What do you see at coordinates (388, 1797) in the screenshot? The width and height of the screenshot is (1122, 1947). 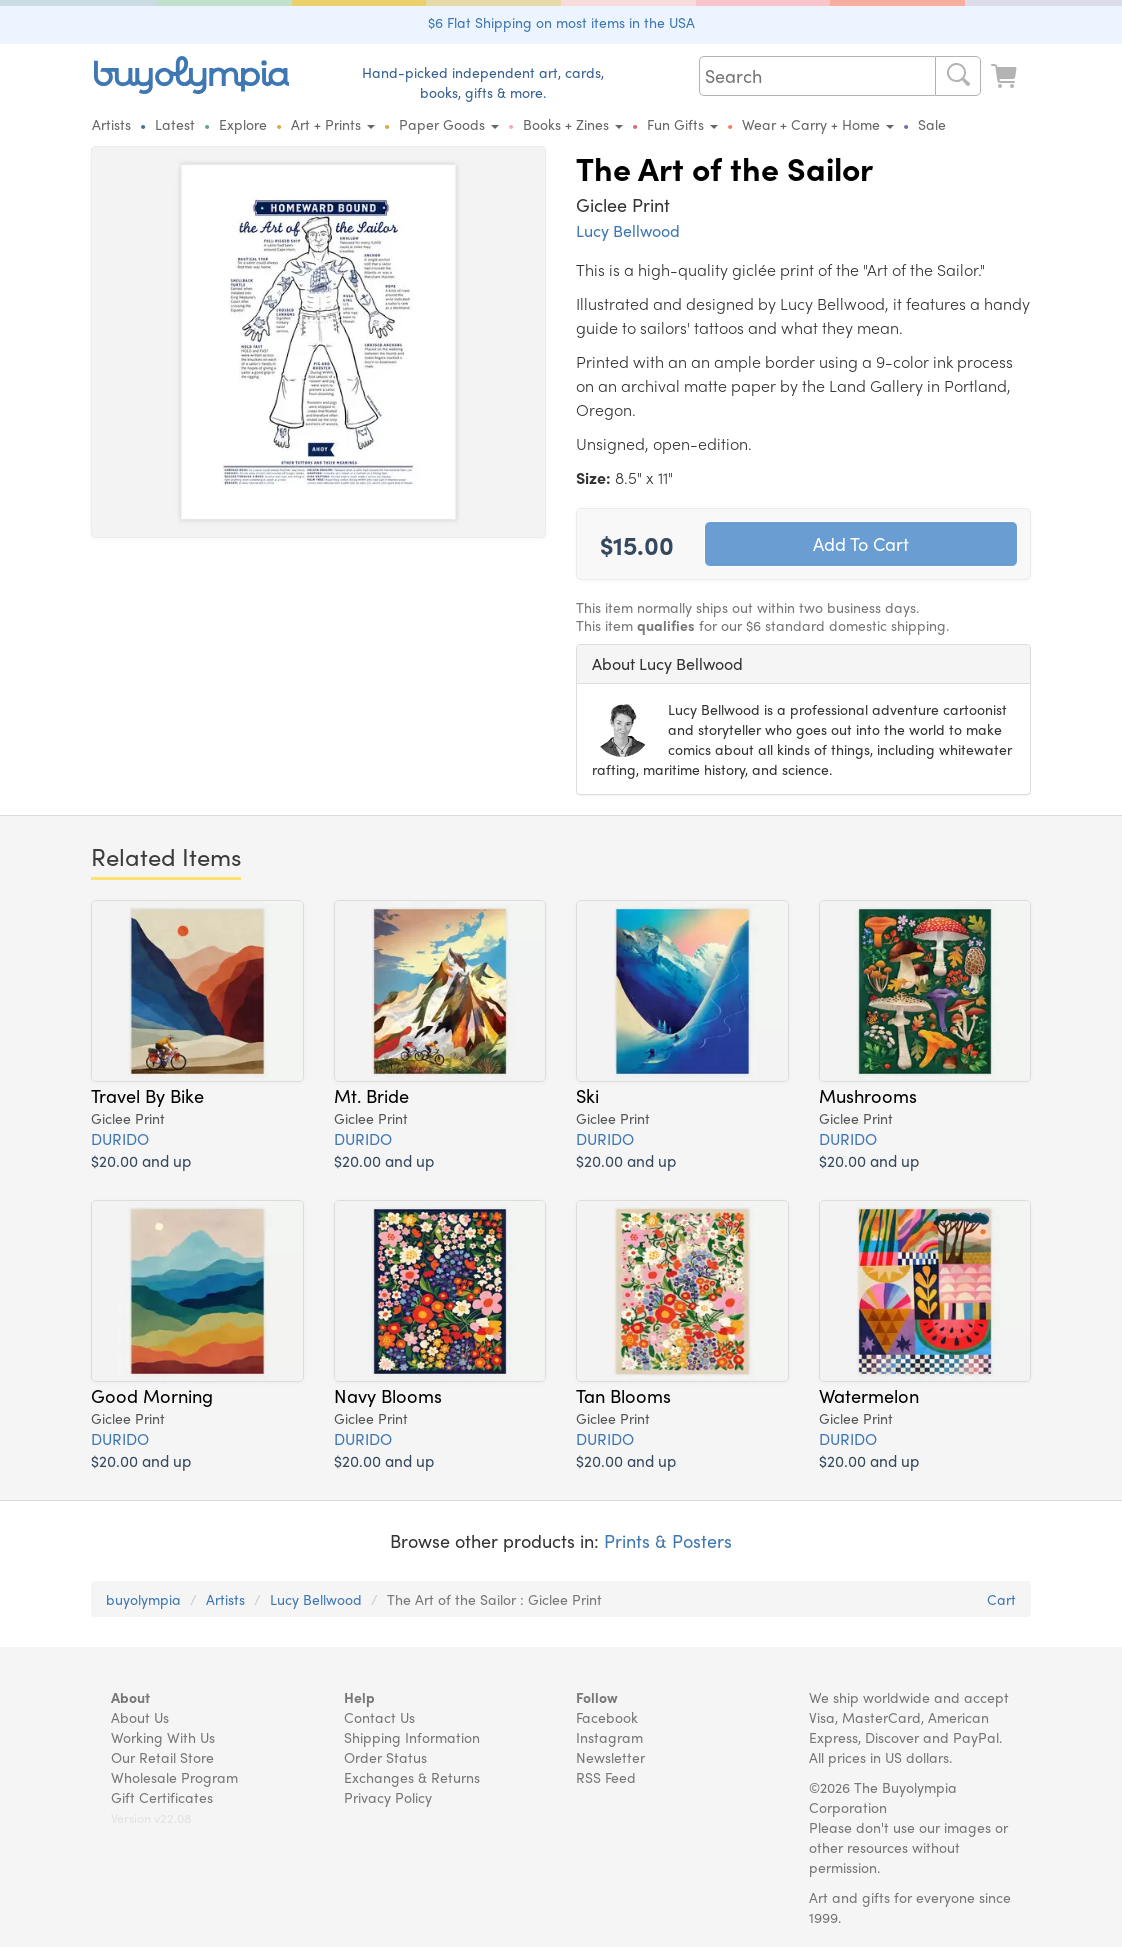 I see `Privacy Policy` at bounding box center [388, 1797].